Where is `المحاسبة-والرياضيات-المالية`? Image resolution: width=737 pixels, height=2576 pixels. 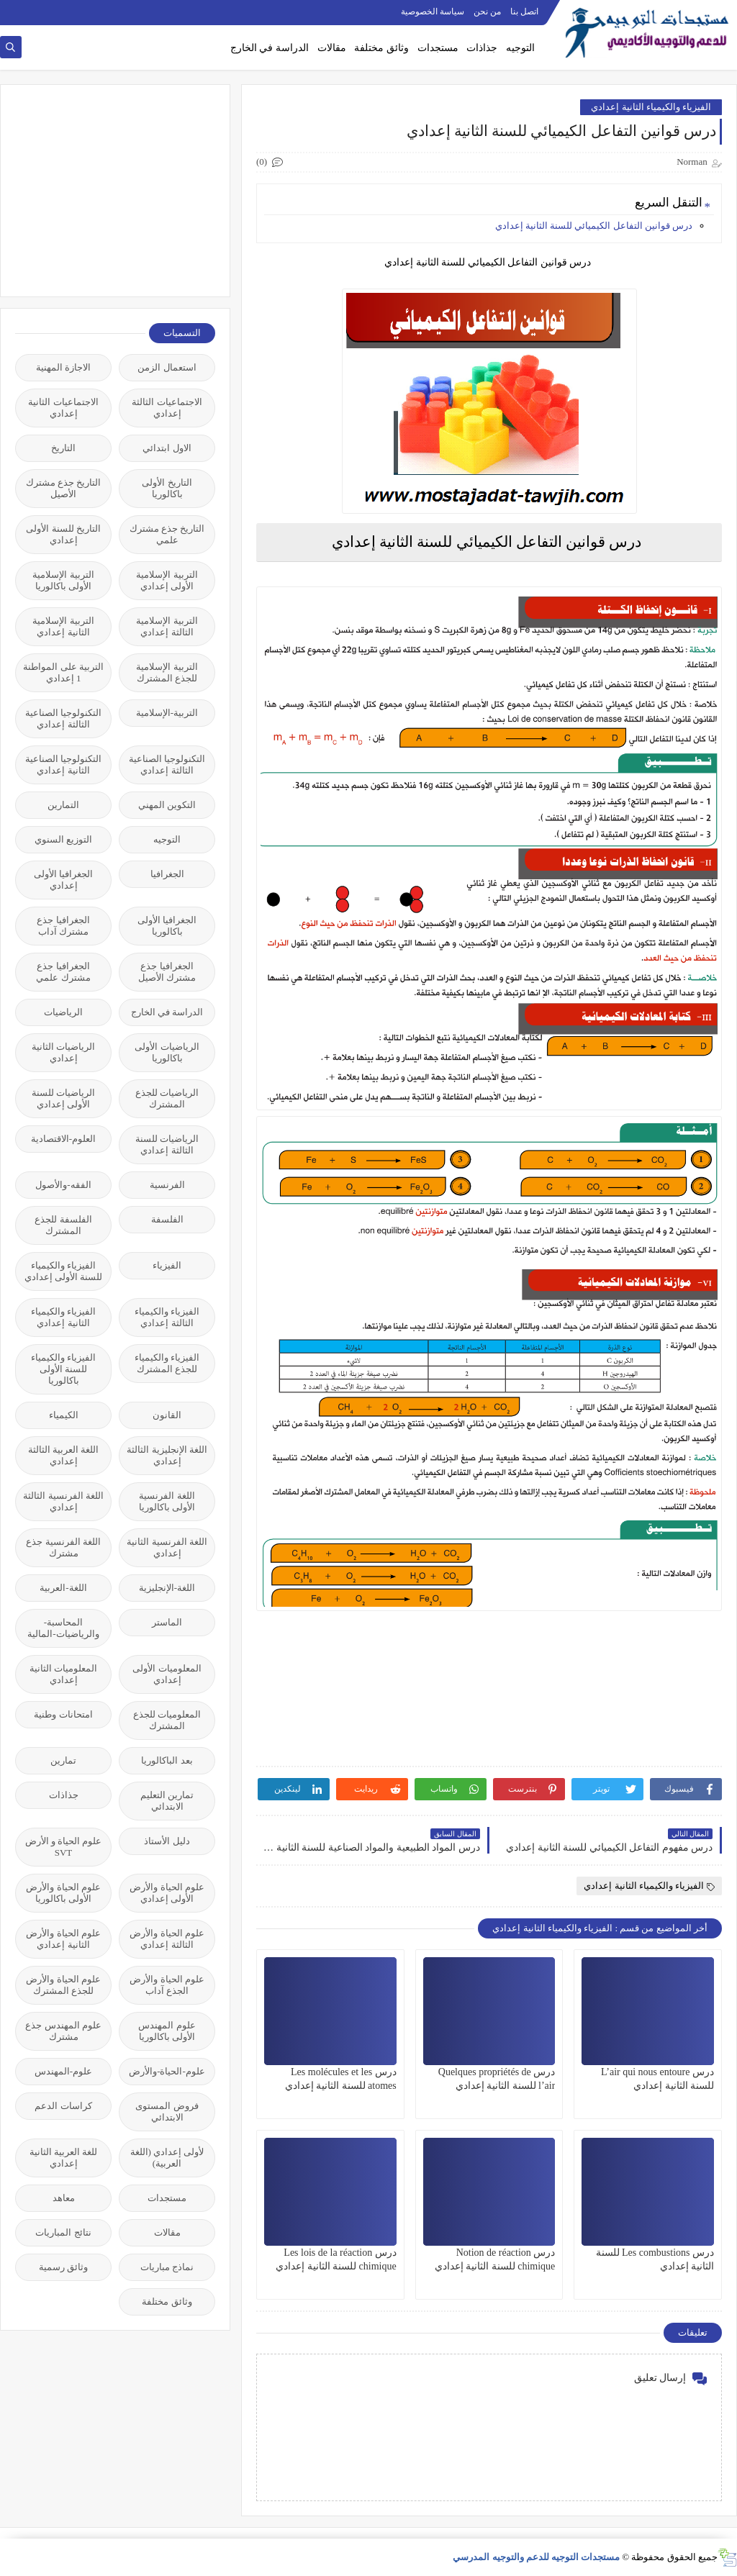 المحاسبة-والرياضيات-المالية is located at coordinates (63, 1628).